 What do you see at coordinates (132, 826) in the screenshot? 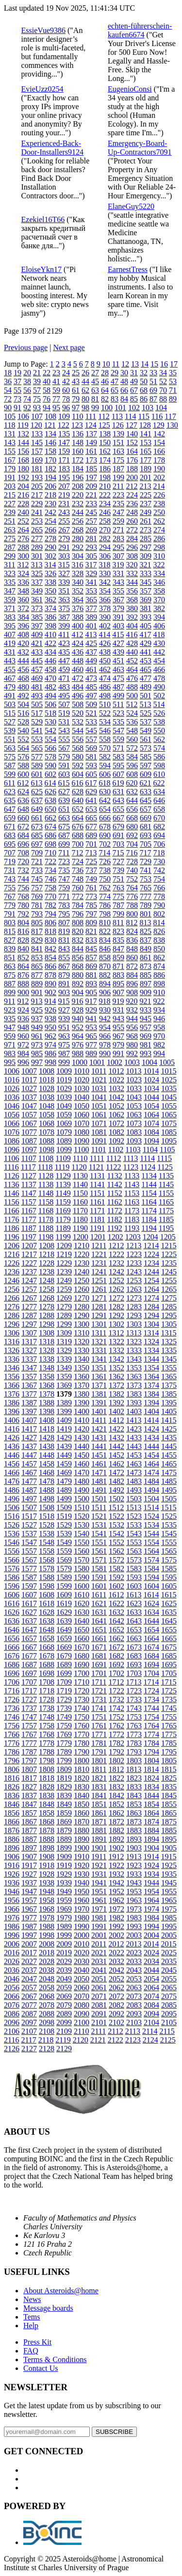
I see `680` at bounding box center [132, 826].